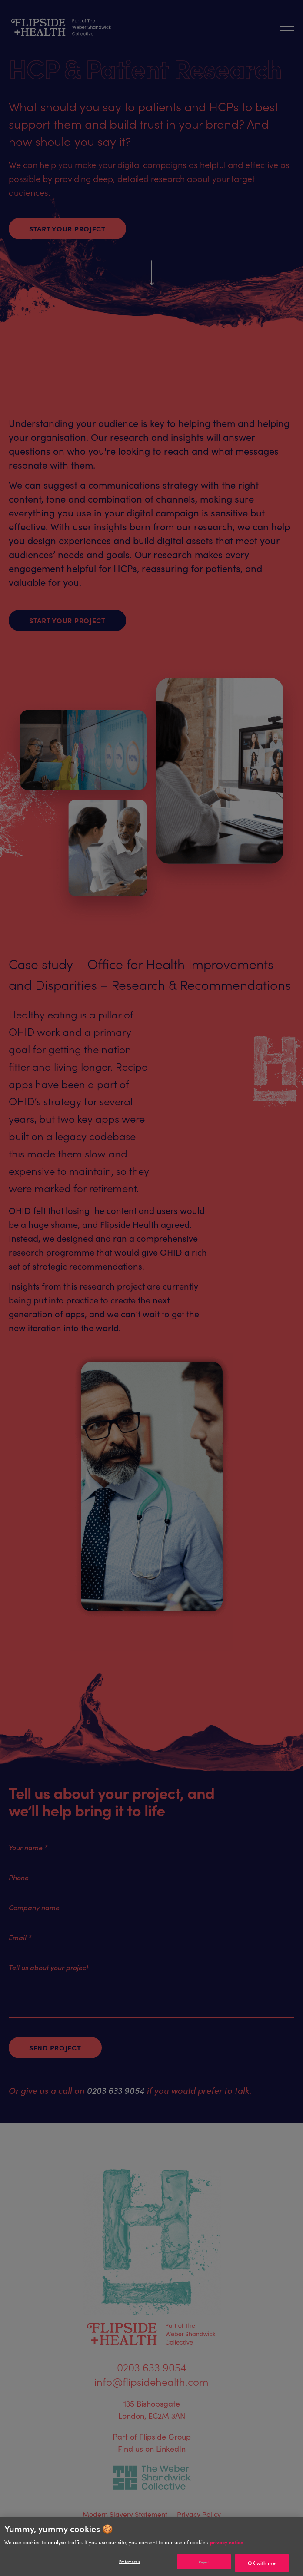 The image size is (303, 2576). What do you see at coordinates (204, 2561) in the screenshot?
I see `Reject` at bounding box center [204, 2561].